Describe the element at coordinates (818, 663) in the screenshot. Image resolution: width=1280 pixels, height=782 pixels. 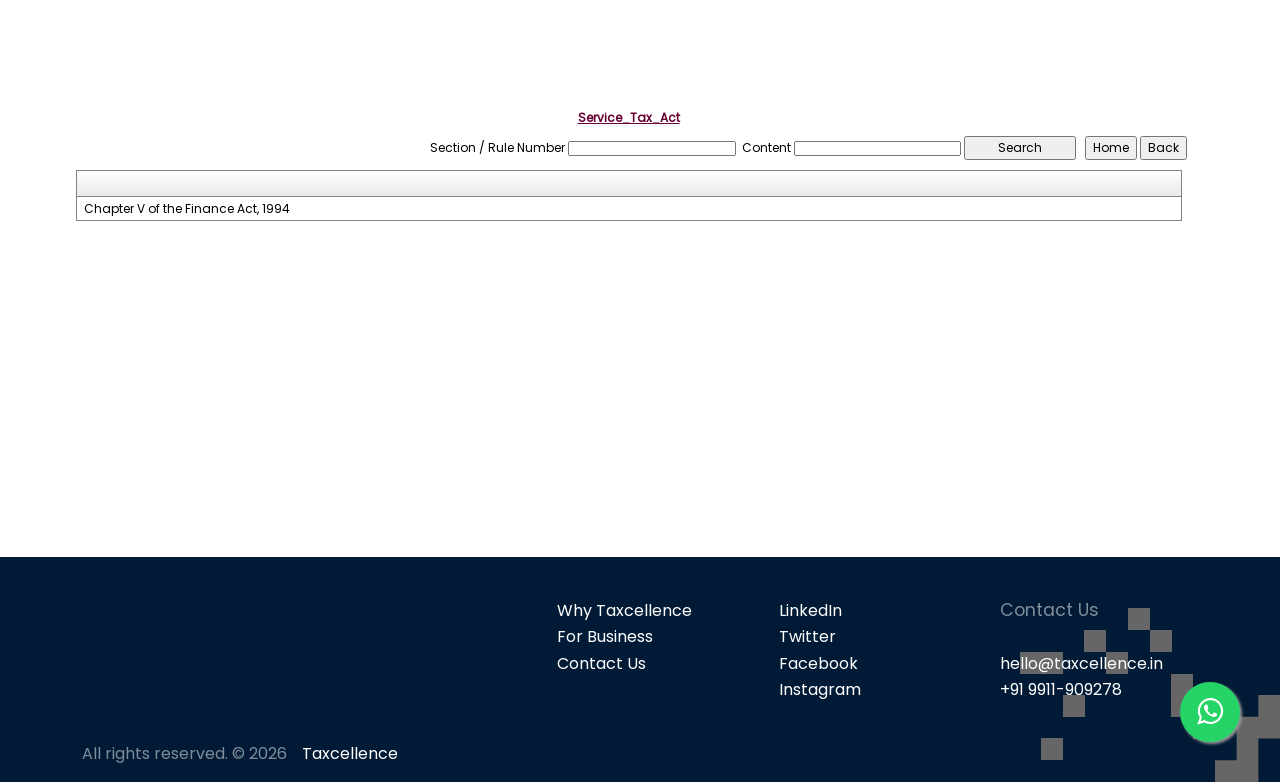
I see `Facebook` at that location.